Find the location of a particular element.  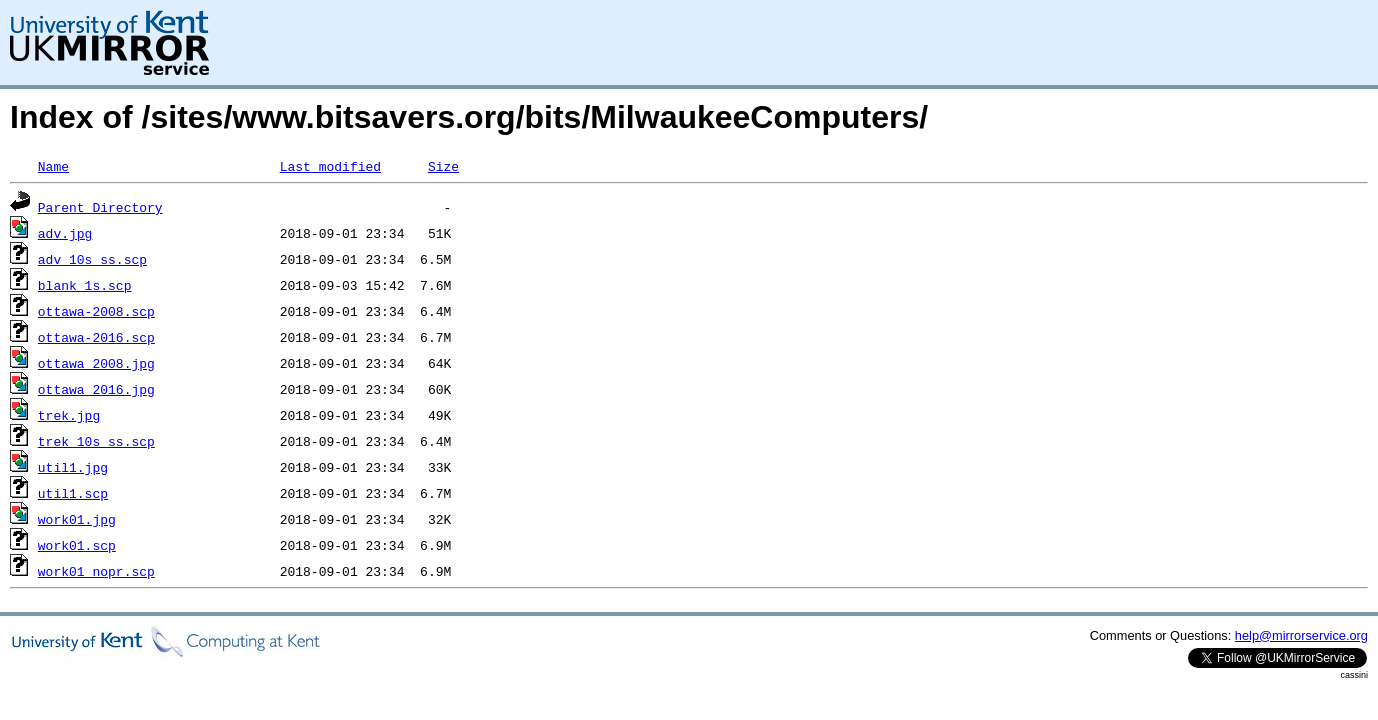

work01_nopr.scp is located at coordinates (96, 571).